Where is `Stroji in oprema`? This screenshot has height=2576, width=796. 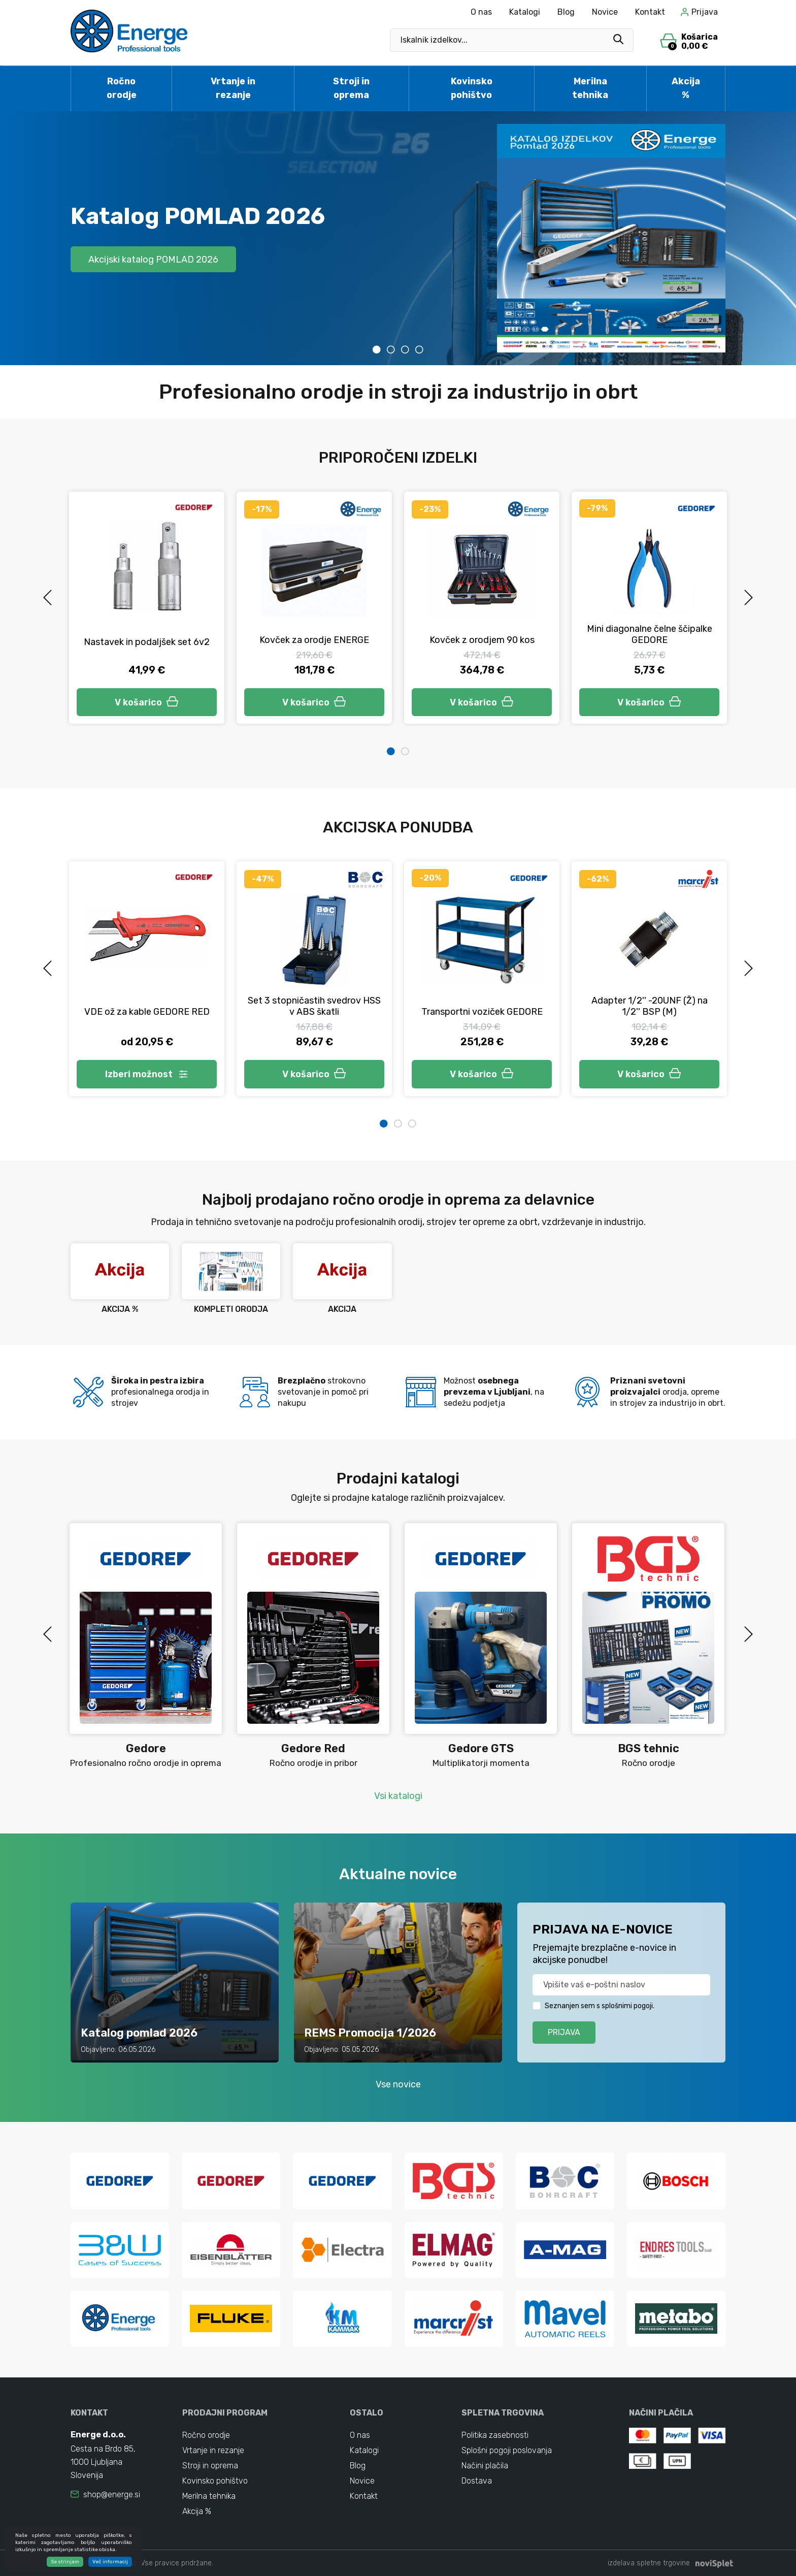 Stroji in oprema is located at coordinates (351, 88).